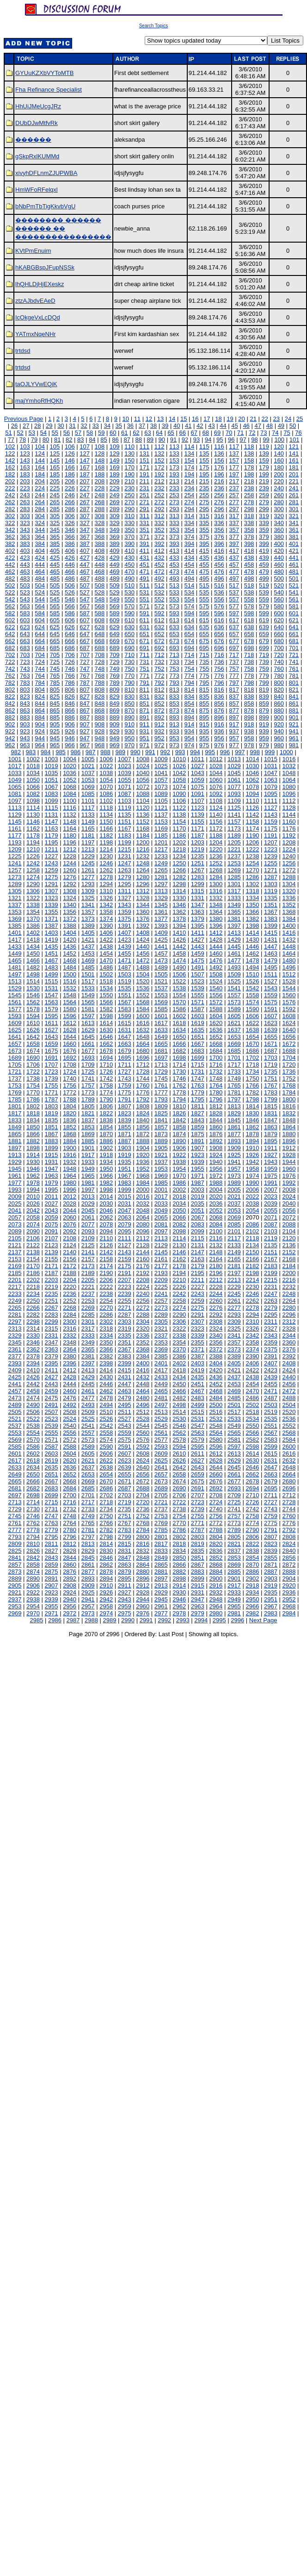  What do you see at coordinates (142, 939) in the screenshot?
I see `1424` at bounding box center [142, 939].